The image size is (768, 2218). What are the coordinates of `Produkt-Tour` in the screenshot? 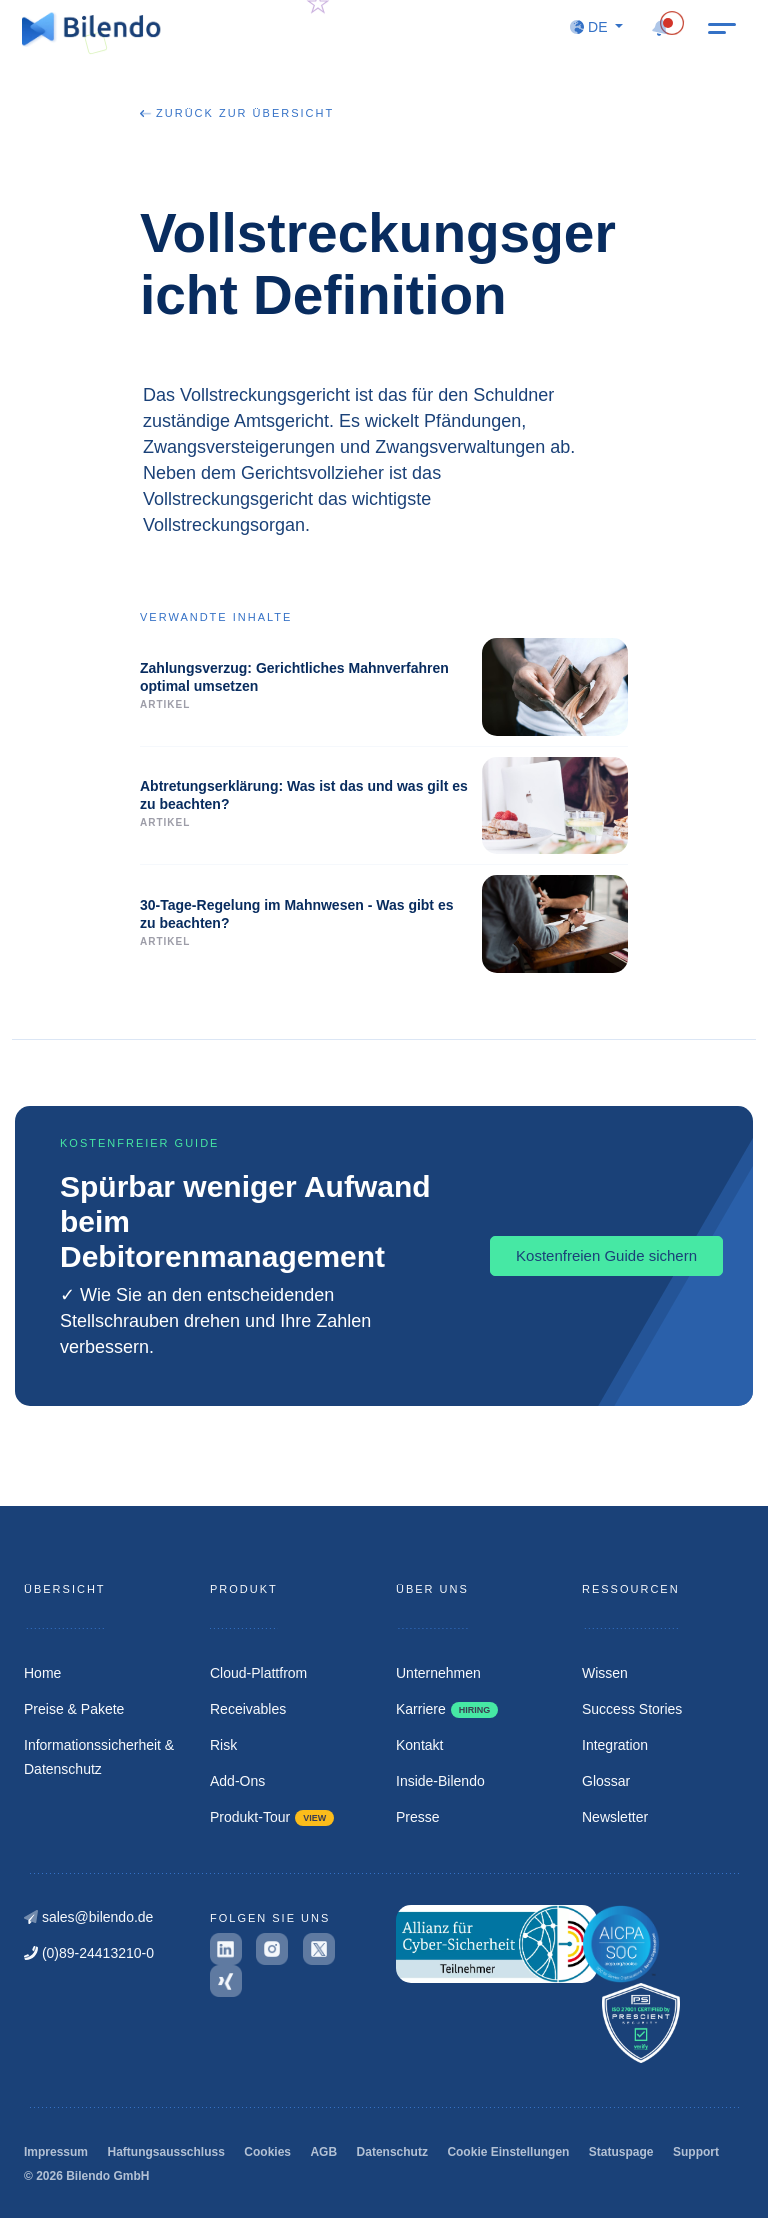 It's located at (272, 1817).